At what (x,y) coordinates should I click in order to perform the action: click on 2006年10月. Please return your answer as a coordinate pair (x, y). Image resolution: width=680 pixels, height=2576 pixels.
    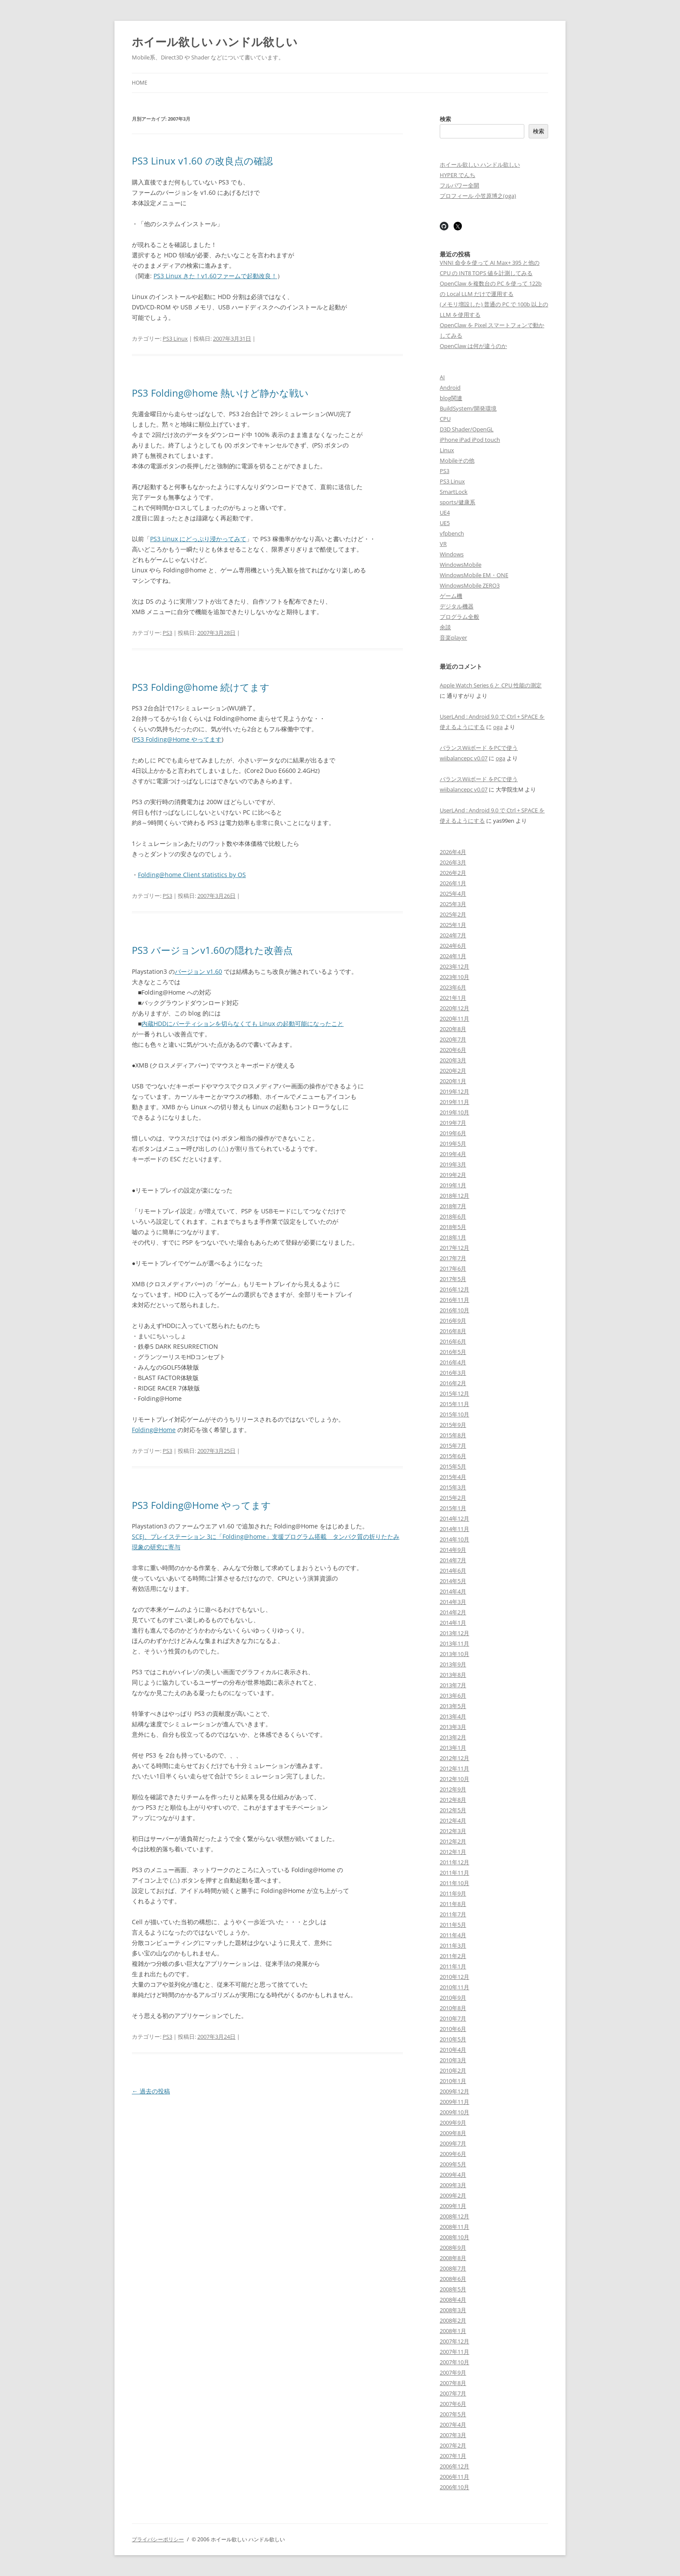
    Looking at the image, I should click on (454, 2487).